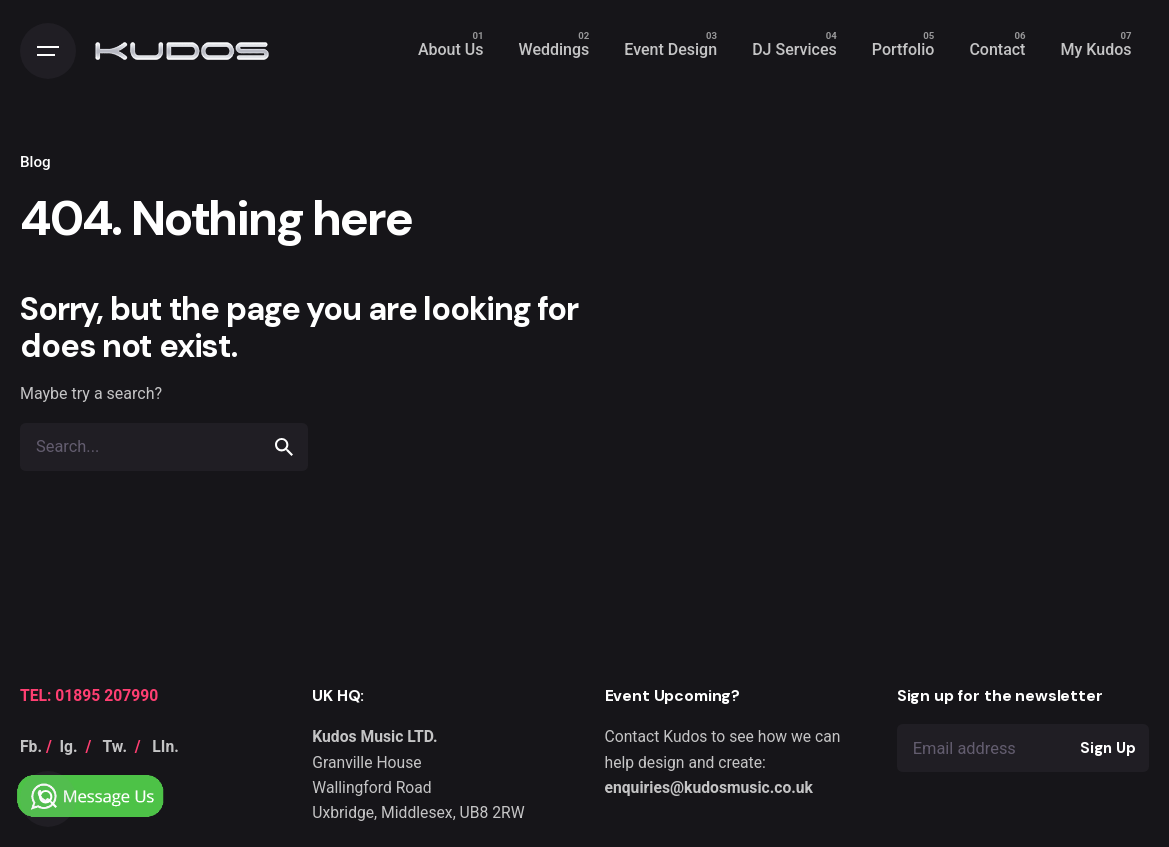  I want to click on Ig., so click(69, 746).